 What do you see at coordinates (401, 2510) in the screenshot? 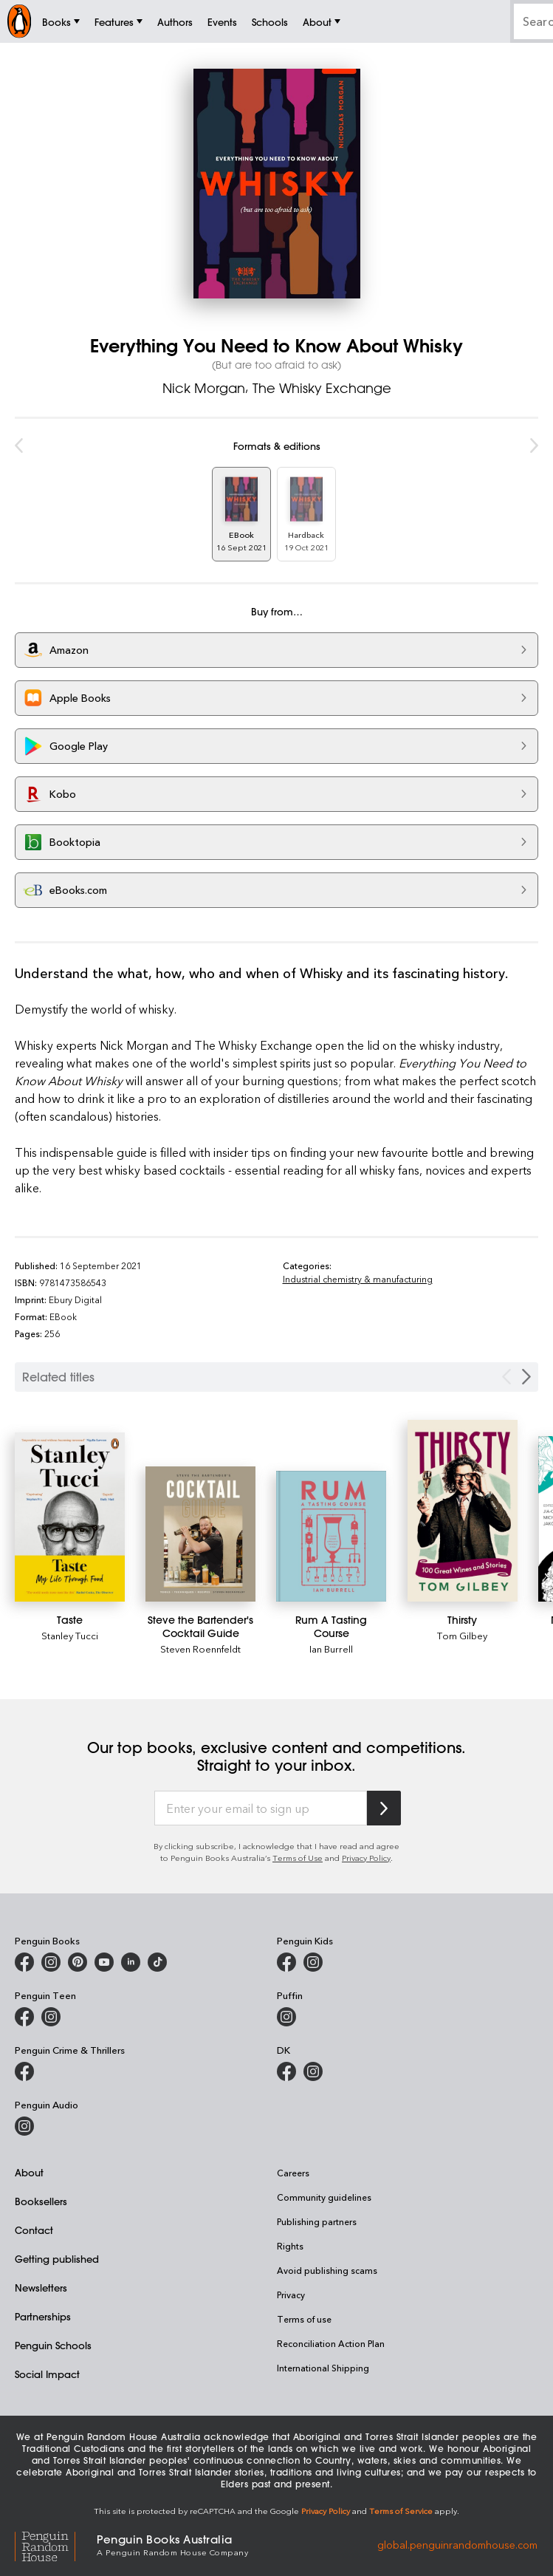
I see `Terms of Service` at bounding box center [401, 2510].